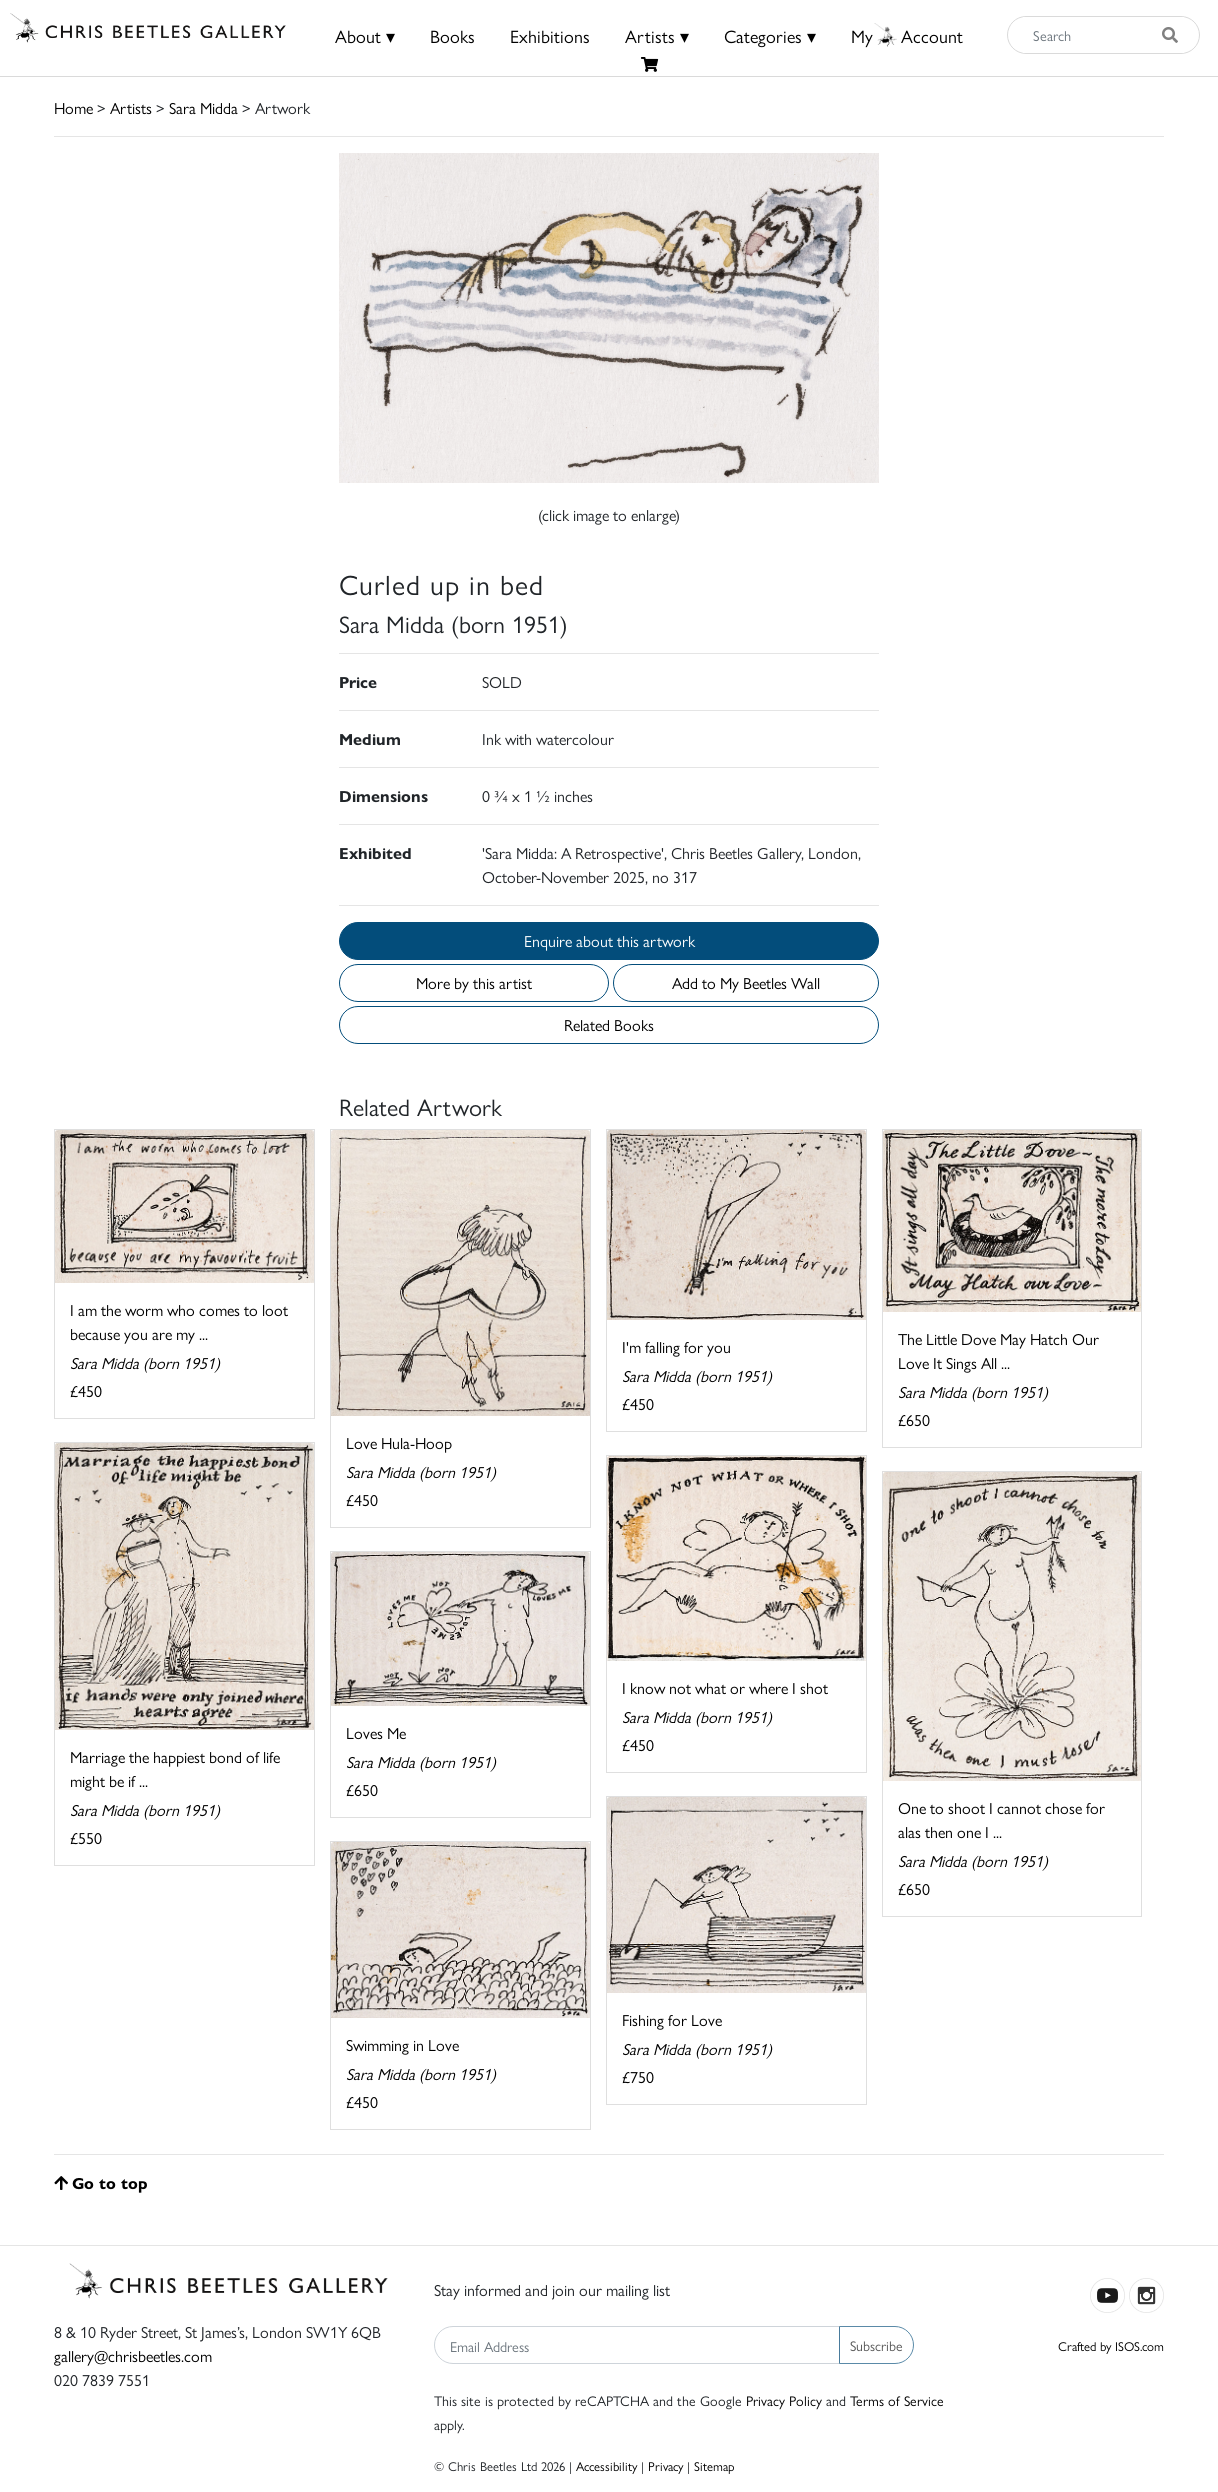 Image resolution: width=1218 pixels, height=2492 pixels. What do you see at coordinates (876, 2345) in the screenshot?
I see `Subscribe` at bounding box center [876, 2345].